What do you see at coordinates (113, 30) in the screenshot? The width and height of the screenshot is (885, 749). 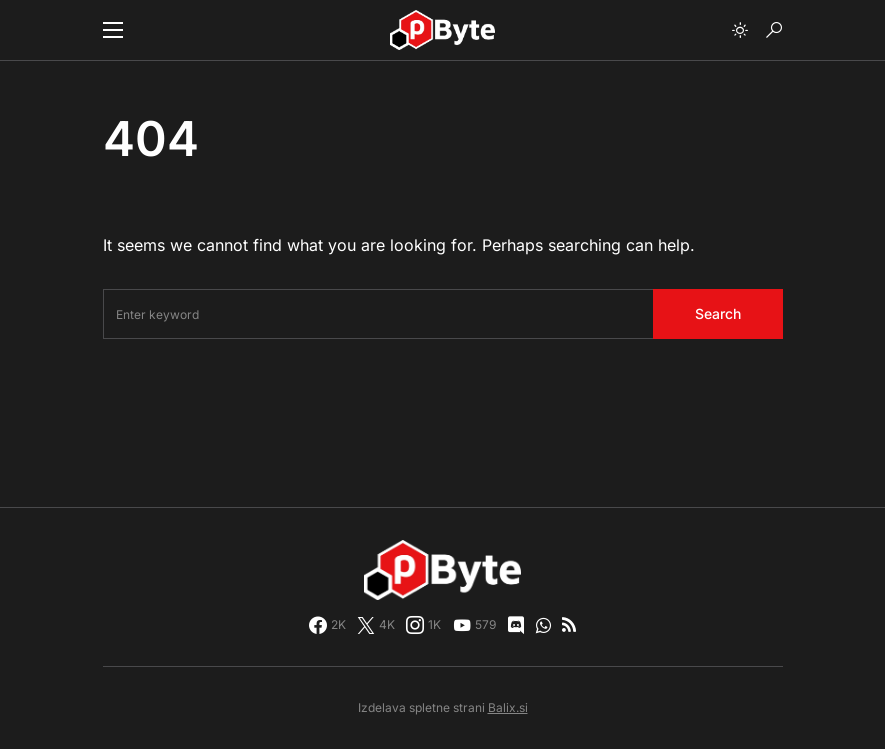 I see `[button]` at bounding box center [113, 30].